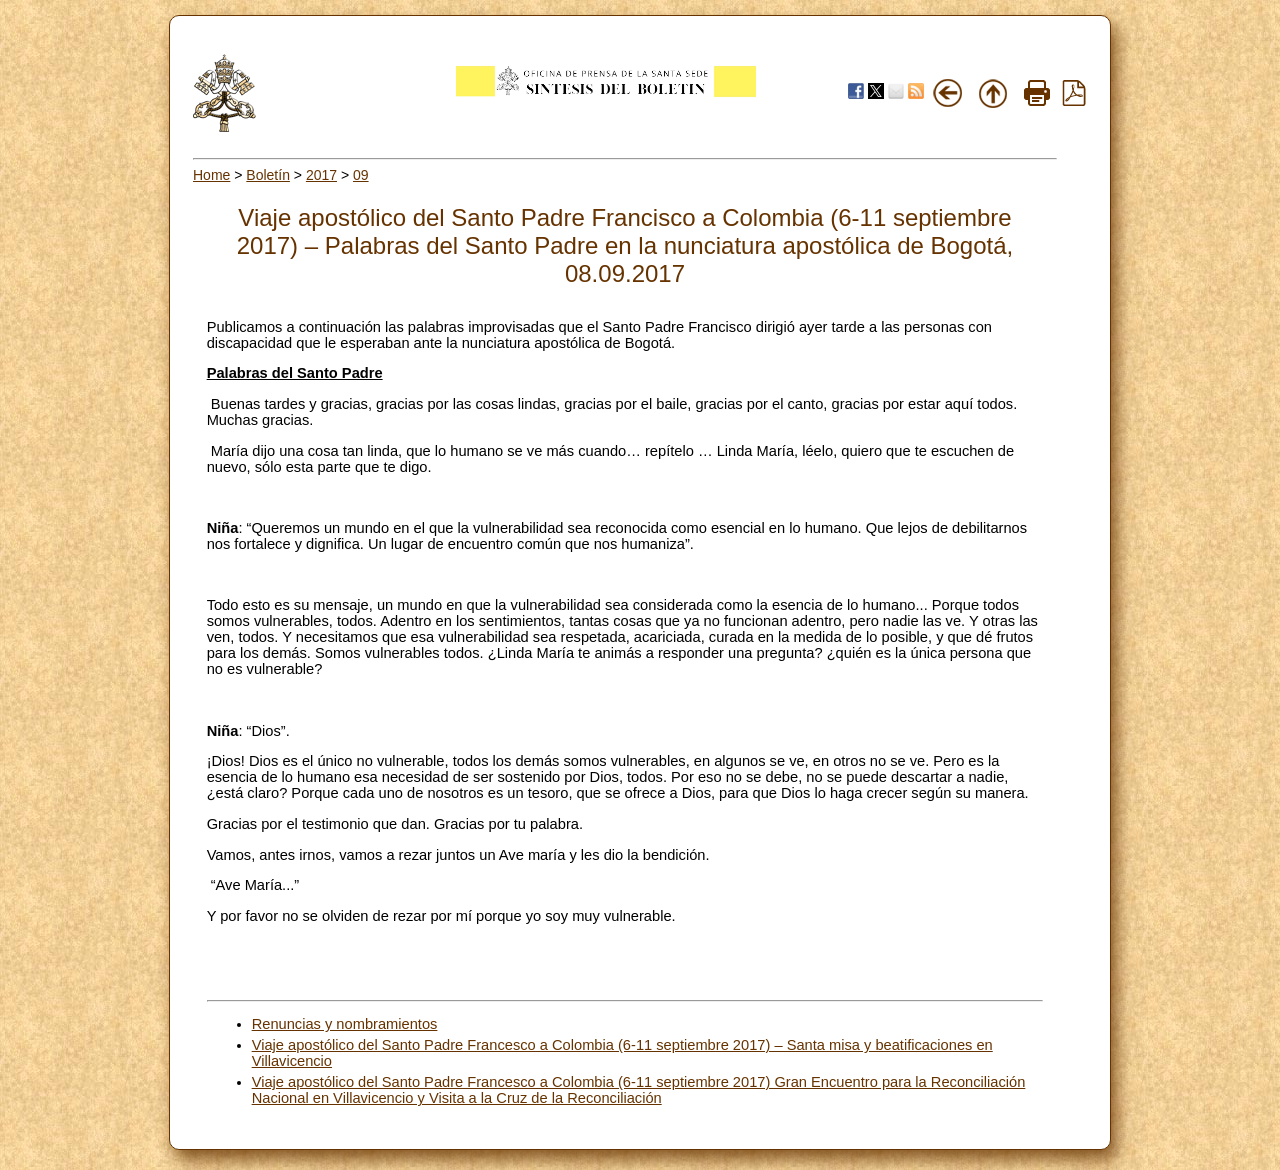 Image resolution: width=1280 pixels, height=1170 pixels. Describe the element at coordinates (211, 175) in the screenshot. I see `Home` at that location.